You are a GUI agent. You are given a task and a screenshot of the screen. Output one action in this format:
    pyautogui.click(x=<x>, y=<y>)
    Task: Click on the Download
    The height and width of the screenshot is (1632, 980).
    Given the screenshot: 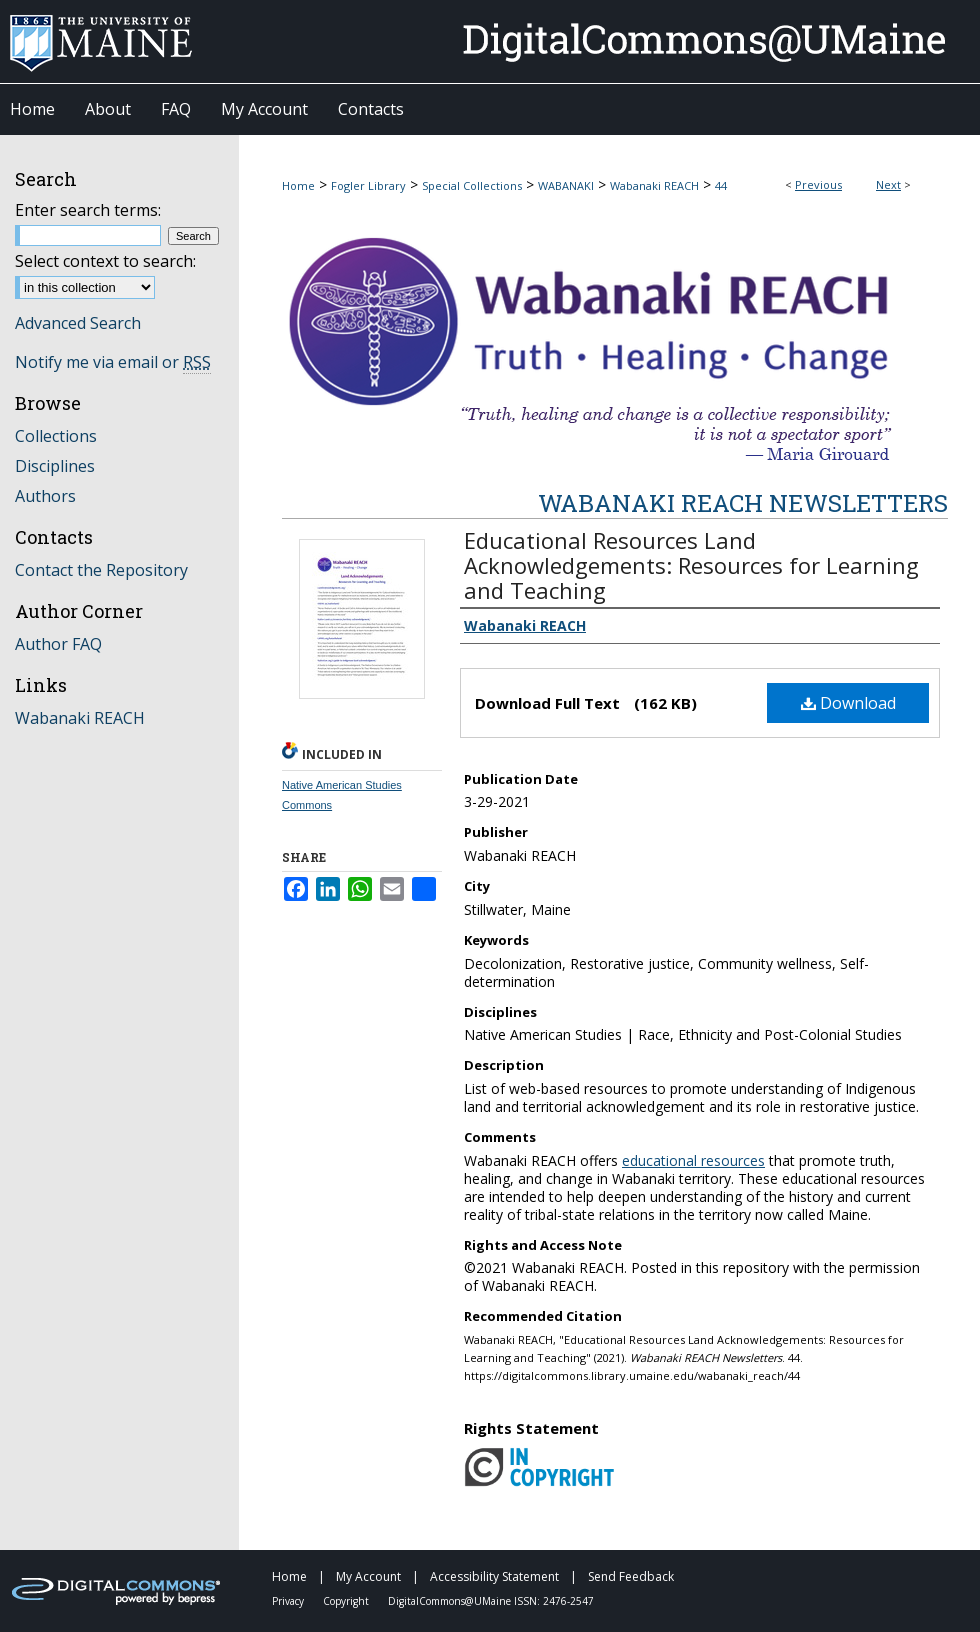 What is the action you would take?
    pyautogui.click(x=848, y=703)
    